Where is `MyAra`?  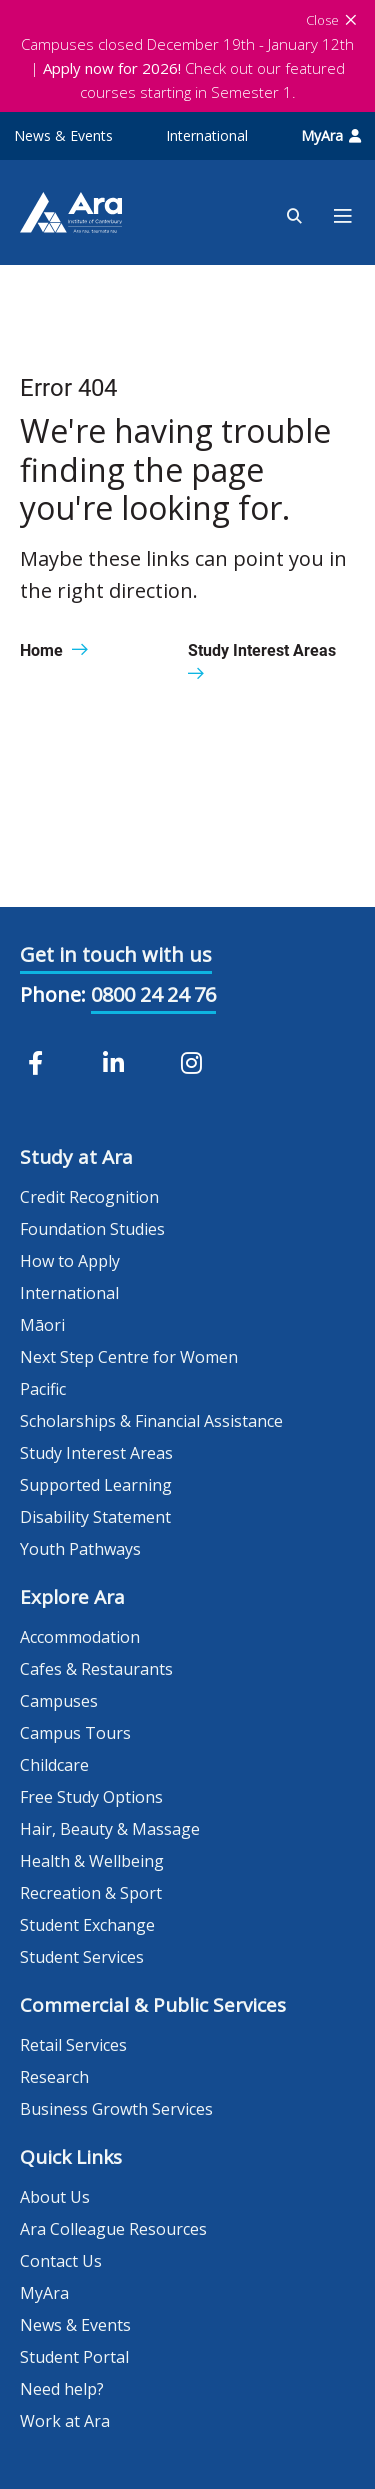 MyAra is located at coordinates (331, 135).